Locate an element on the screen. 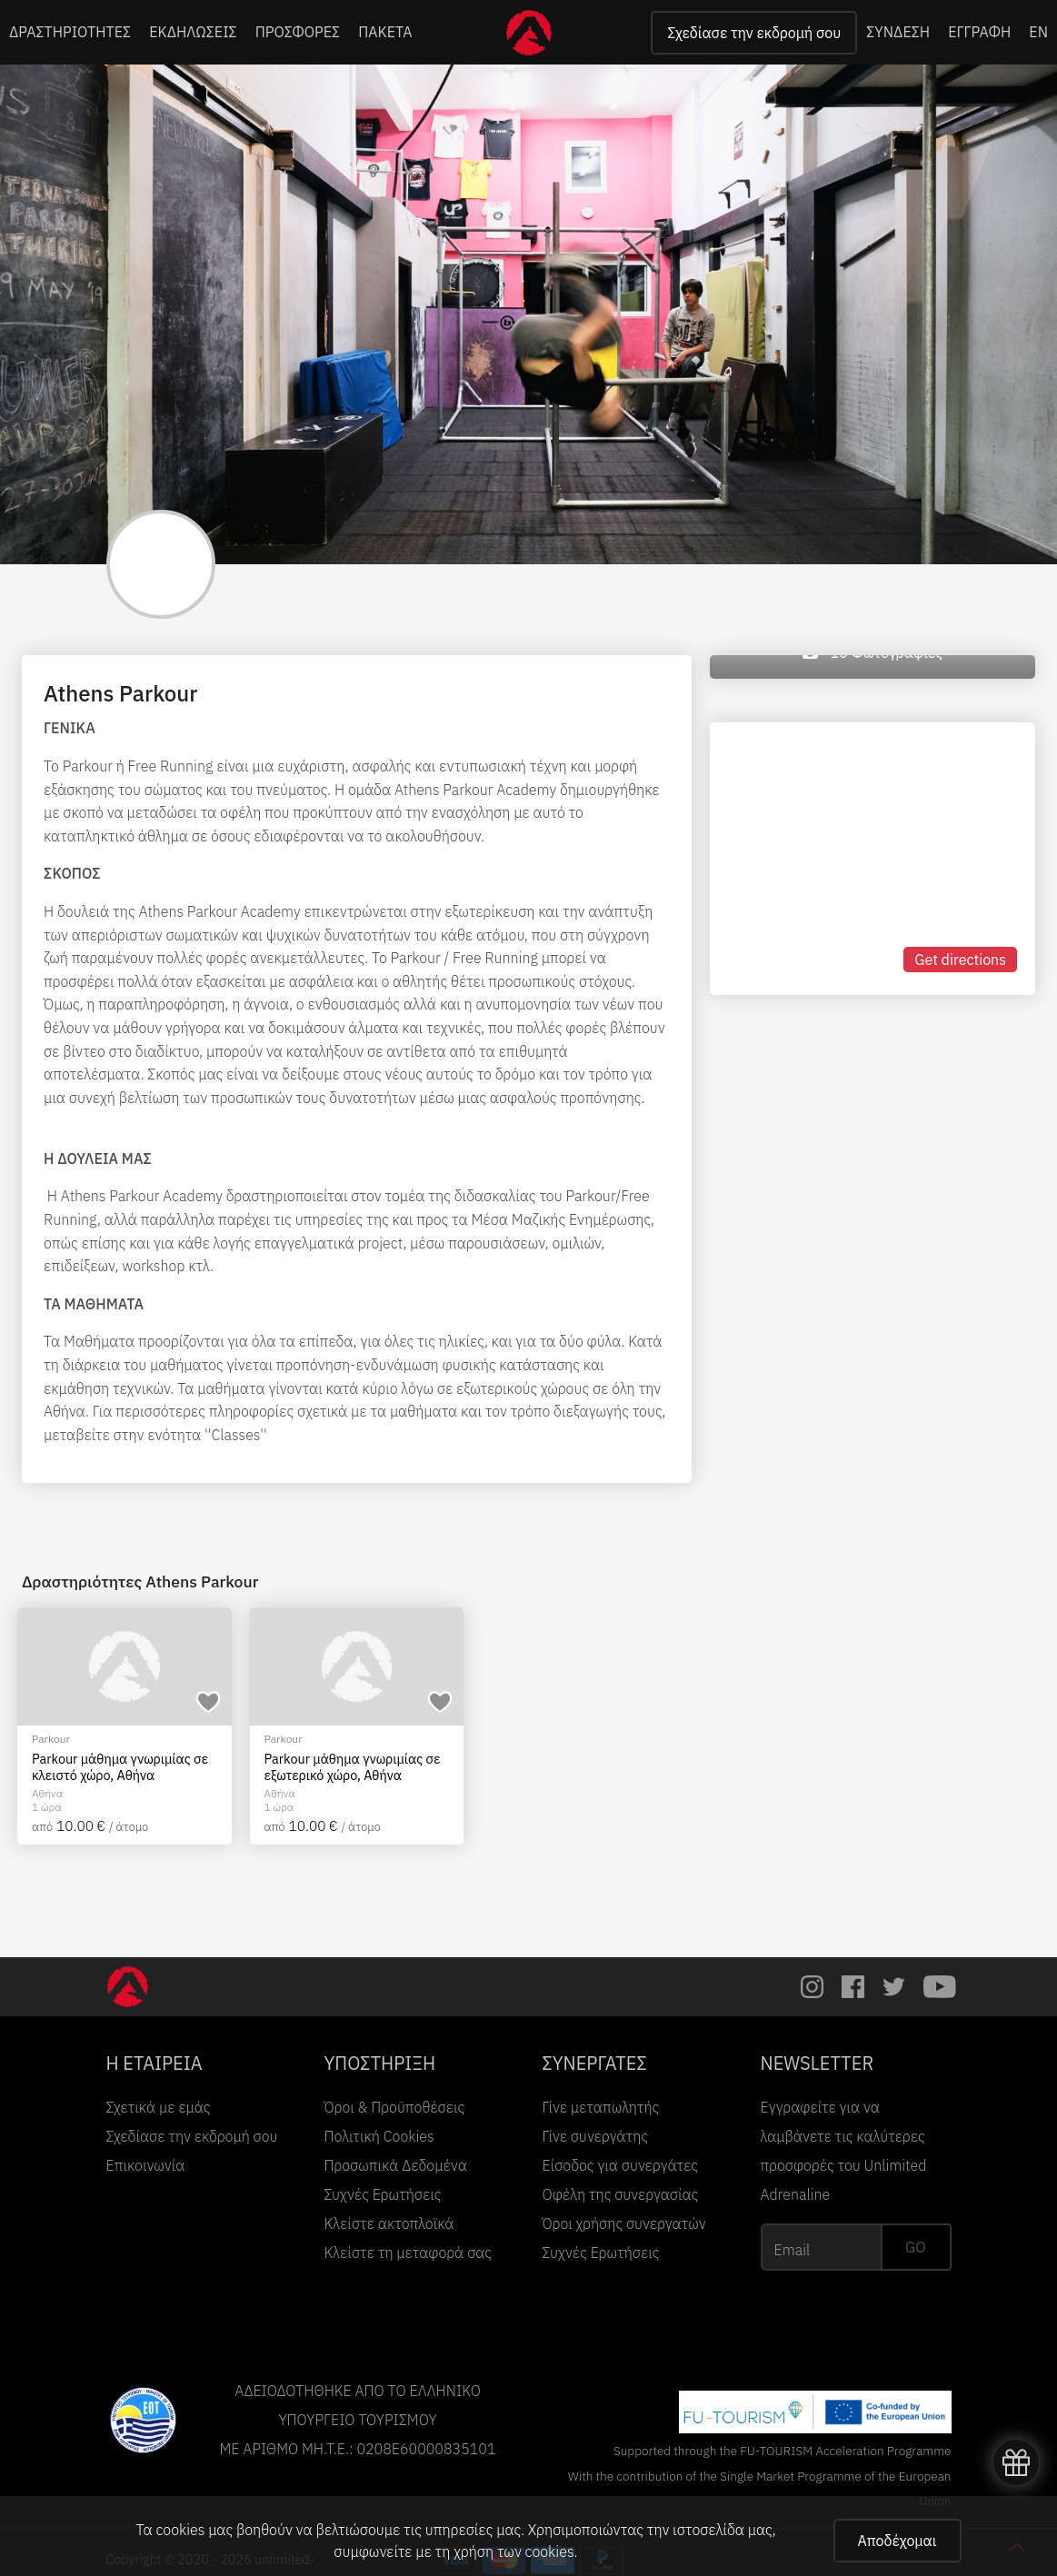  Γίνε συνεργάτης is located at coordinates (596, 2136).